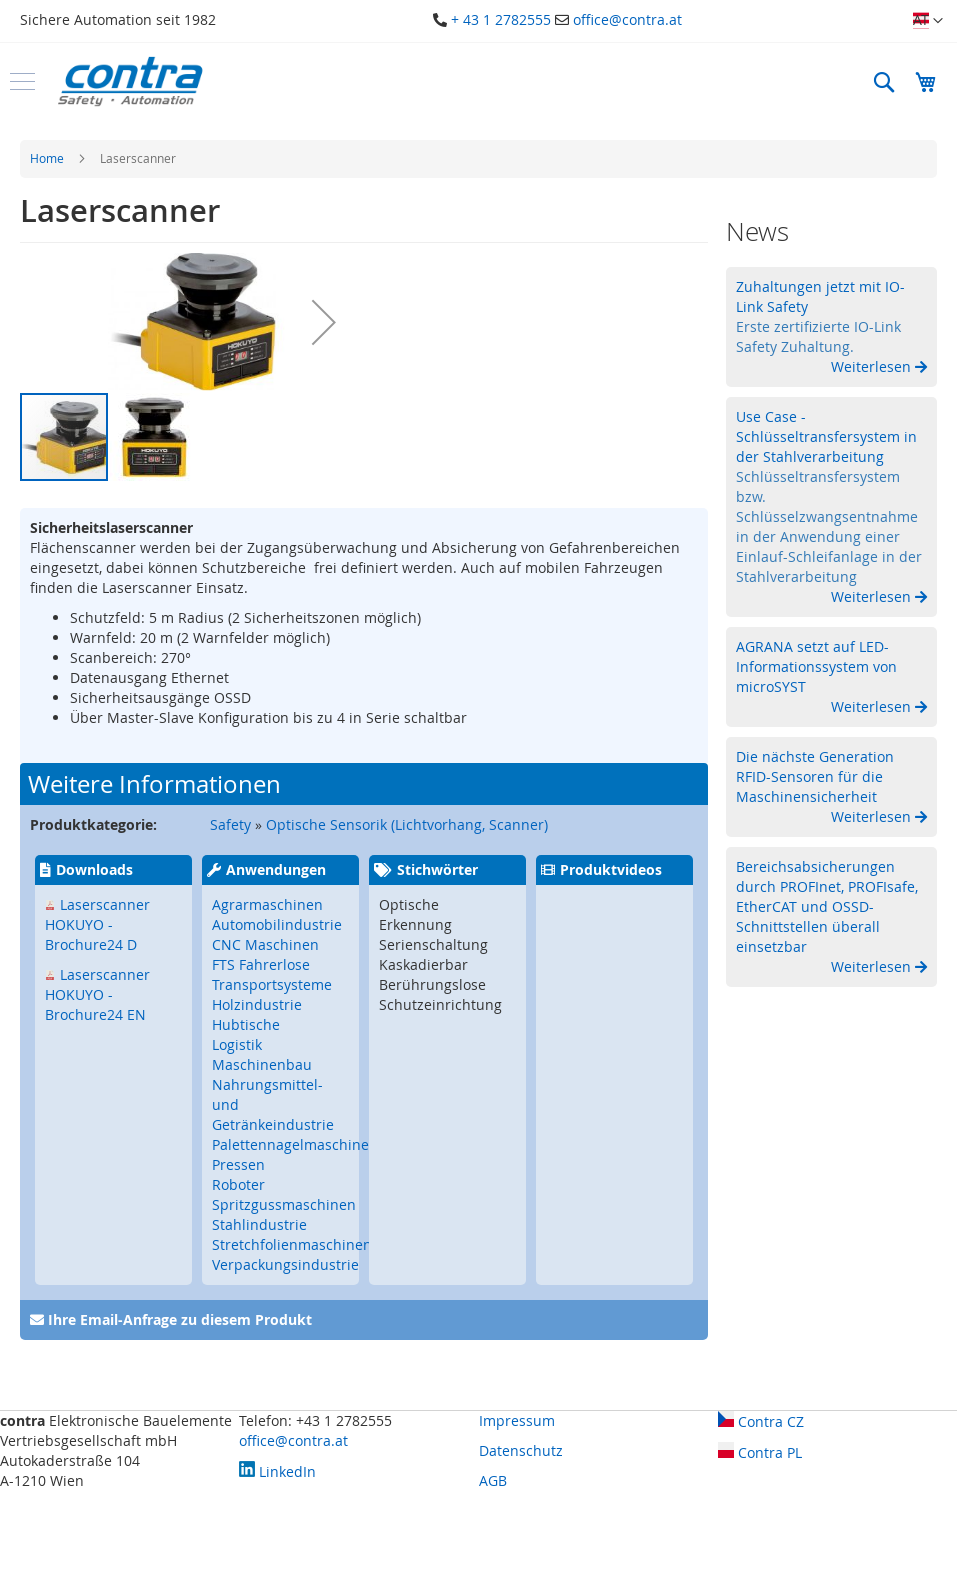  What do you see at coordinates (517, 1420) in the screenshot?
I see `Impressum` at bounding box center [517, 1420].